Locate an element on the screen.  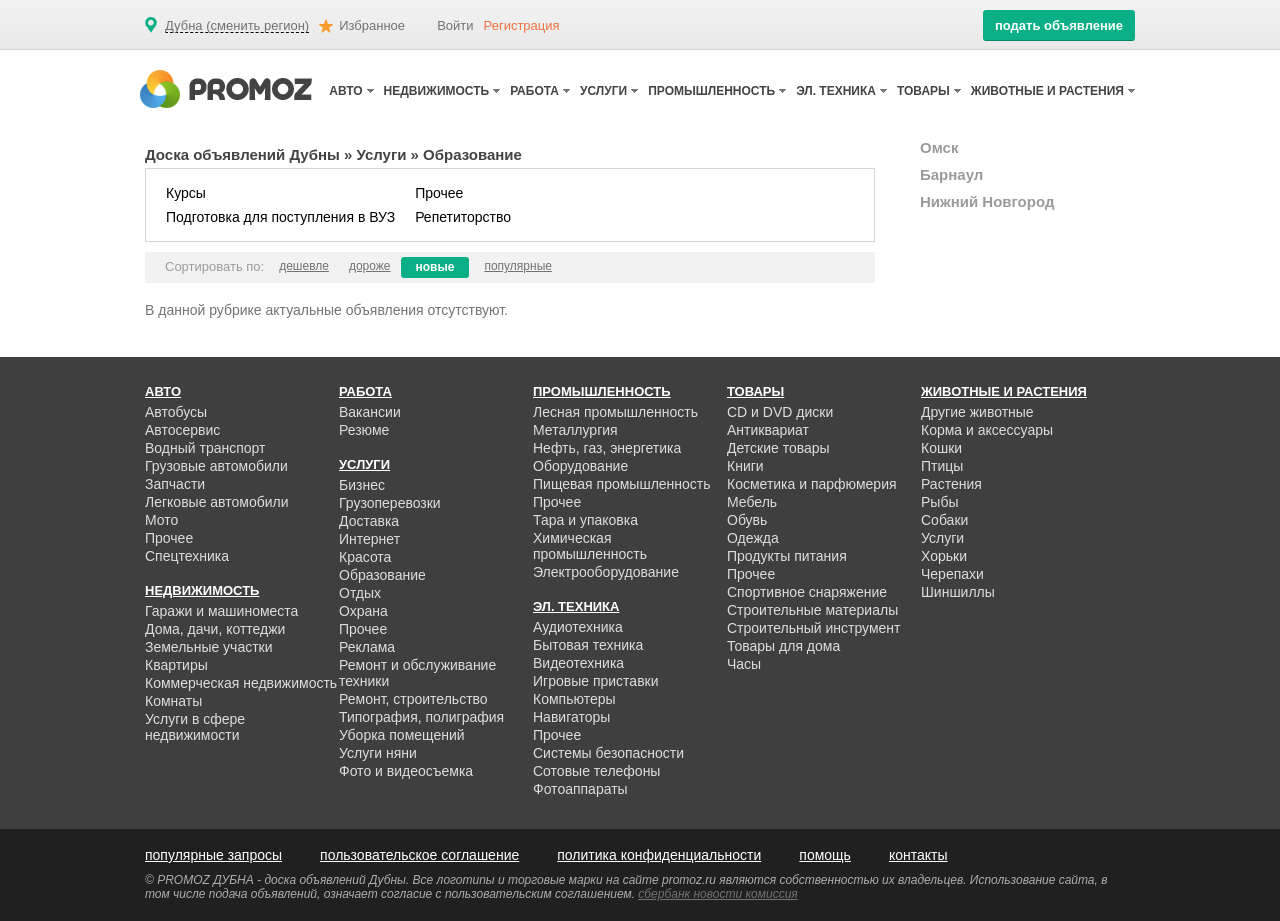
Образование is located at coordinates (382, 575).